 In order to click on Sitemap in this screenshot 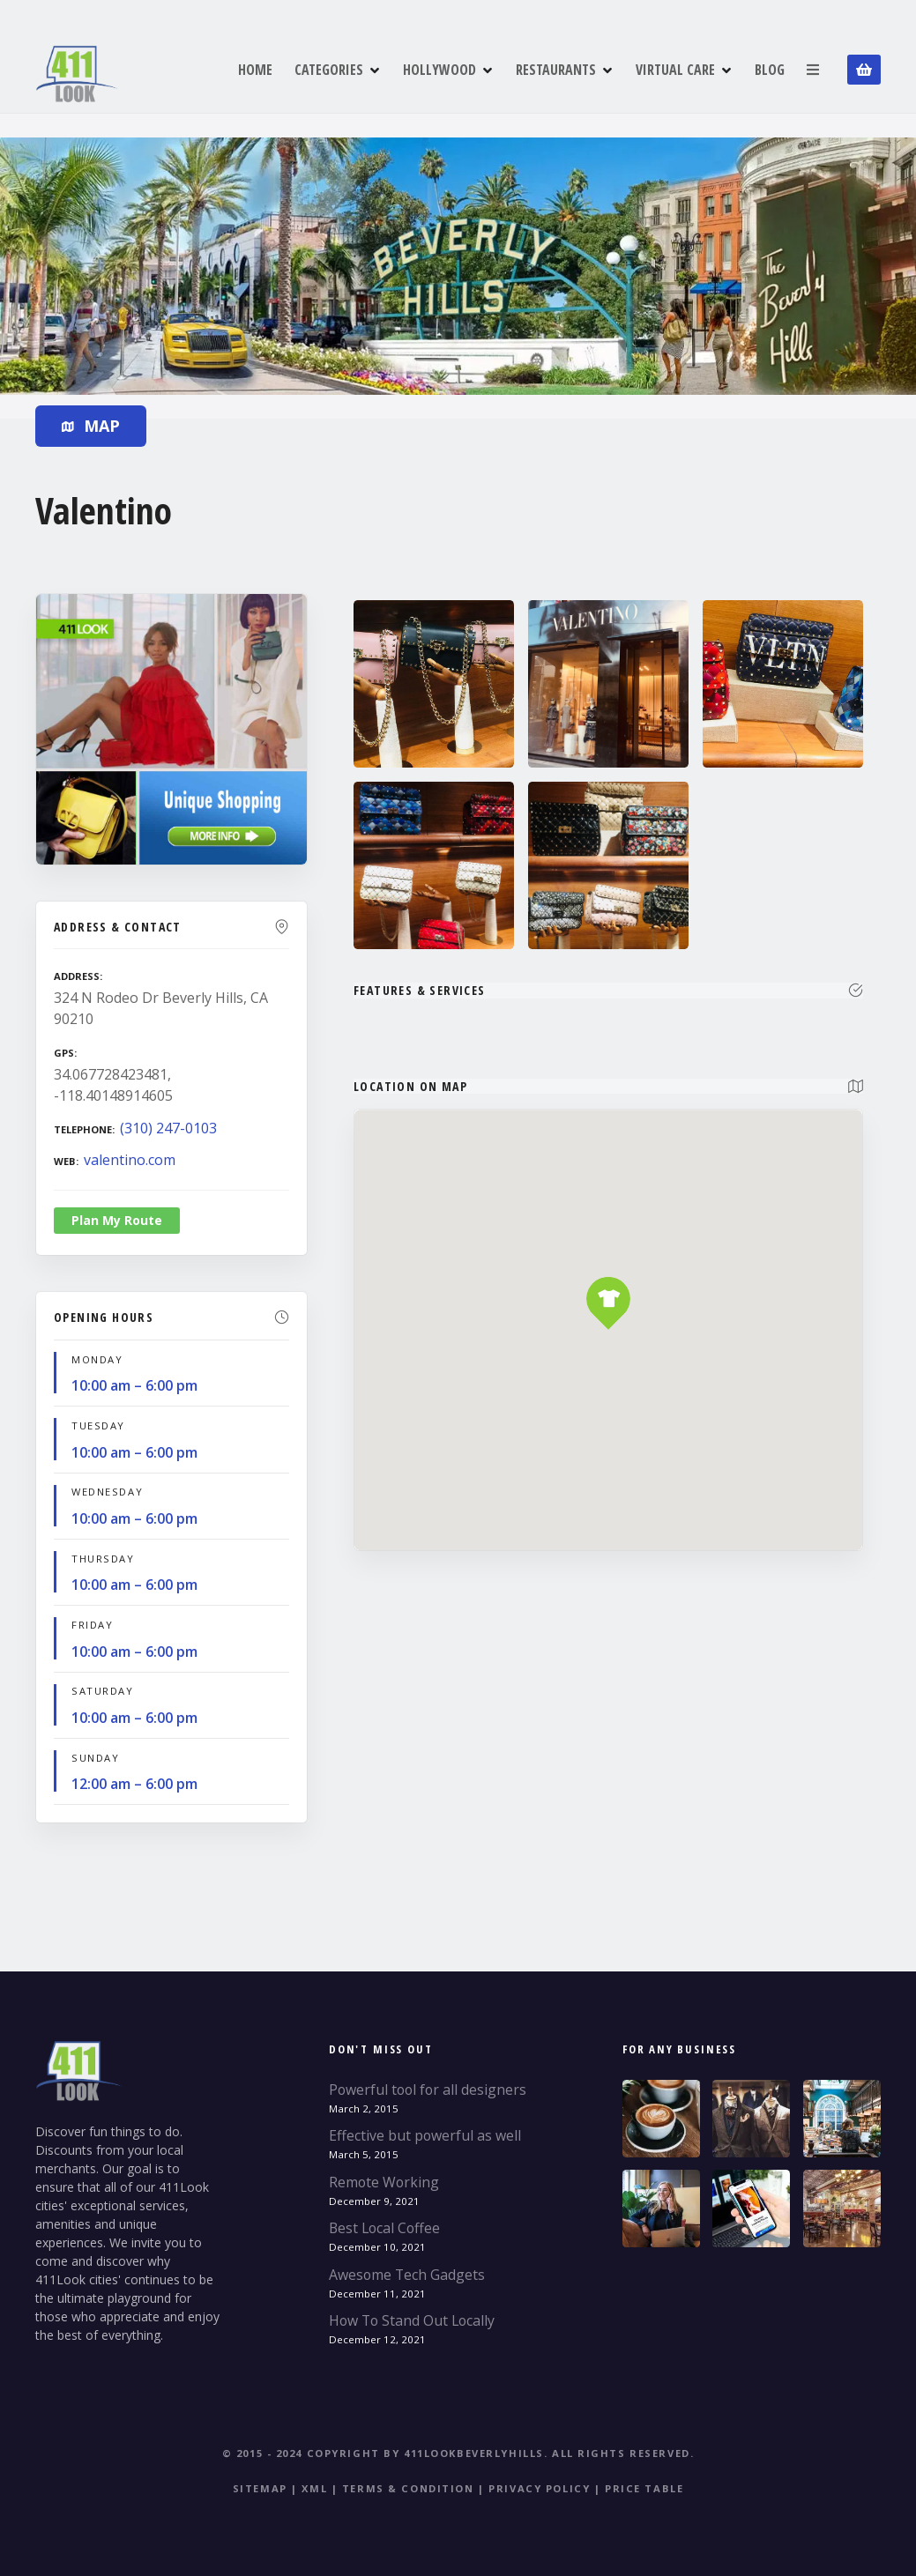, I will do `click(260, 2488)`.